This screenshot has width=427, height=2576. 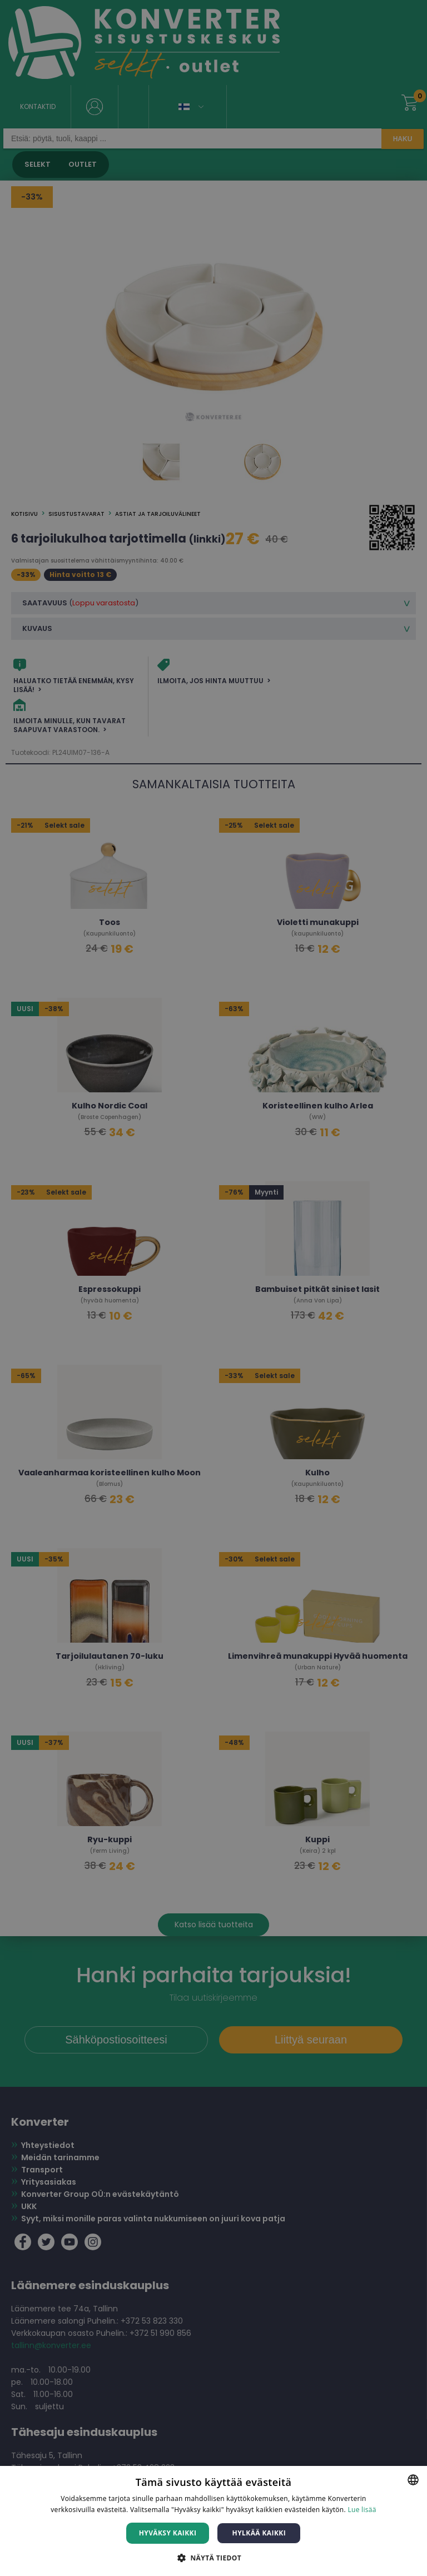 What do you see at coordinates (213, 2557) in the screenshot?
I see `[button]` at bounding box center [213, 2557].